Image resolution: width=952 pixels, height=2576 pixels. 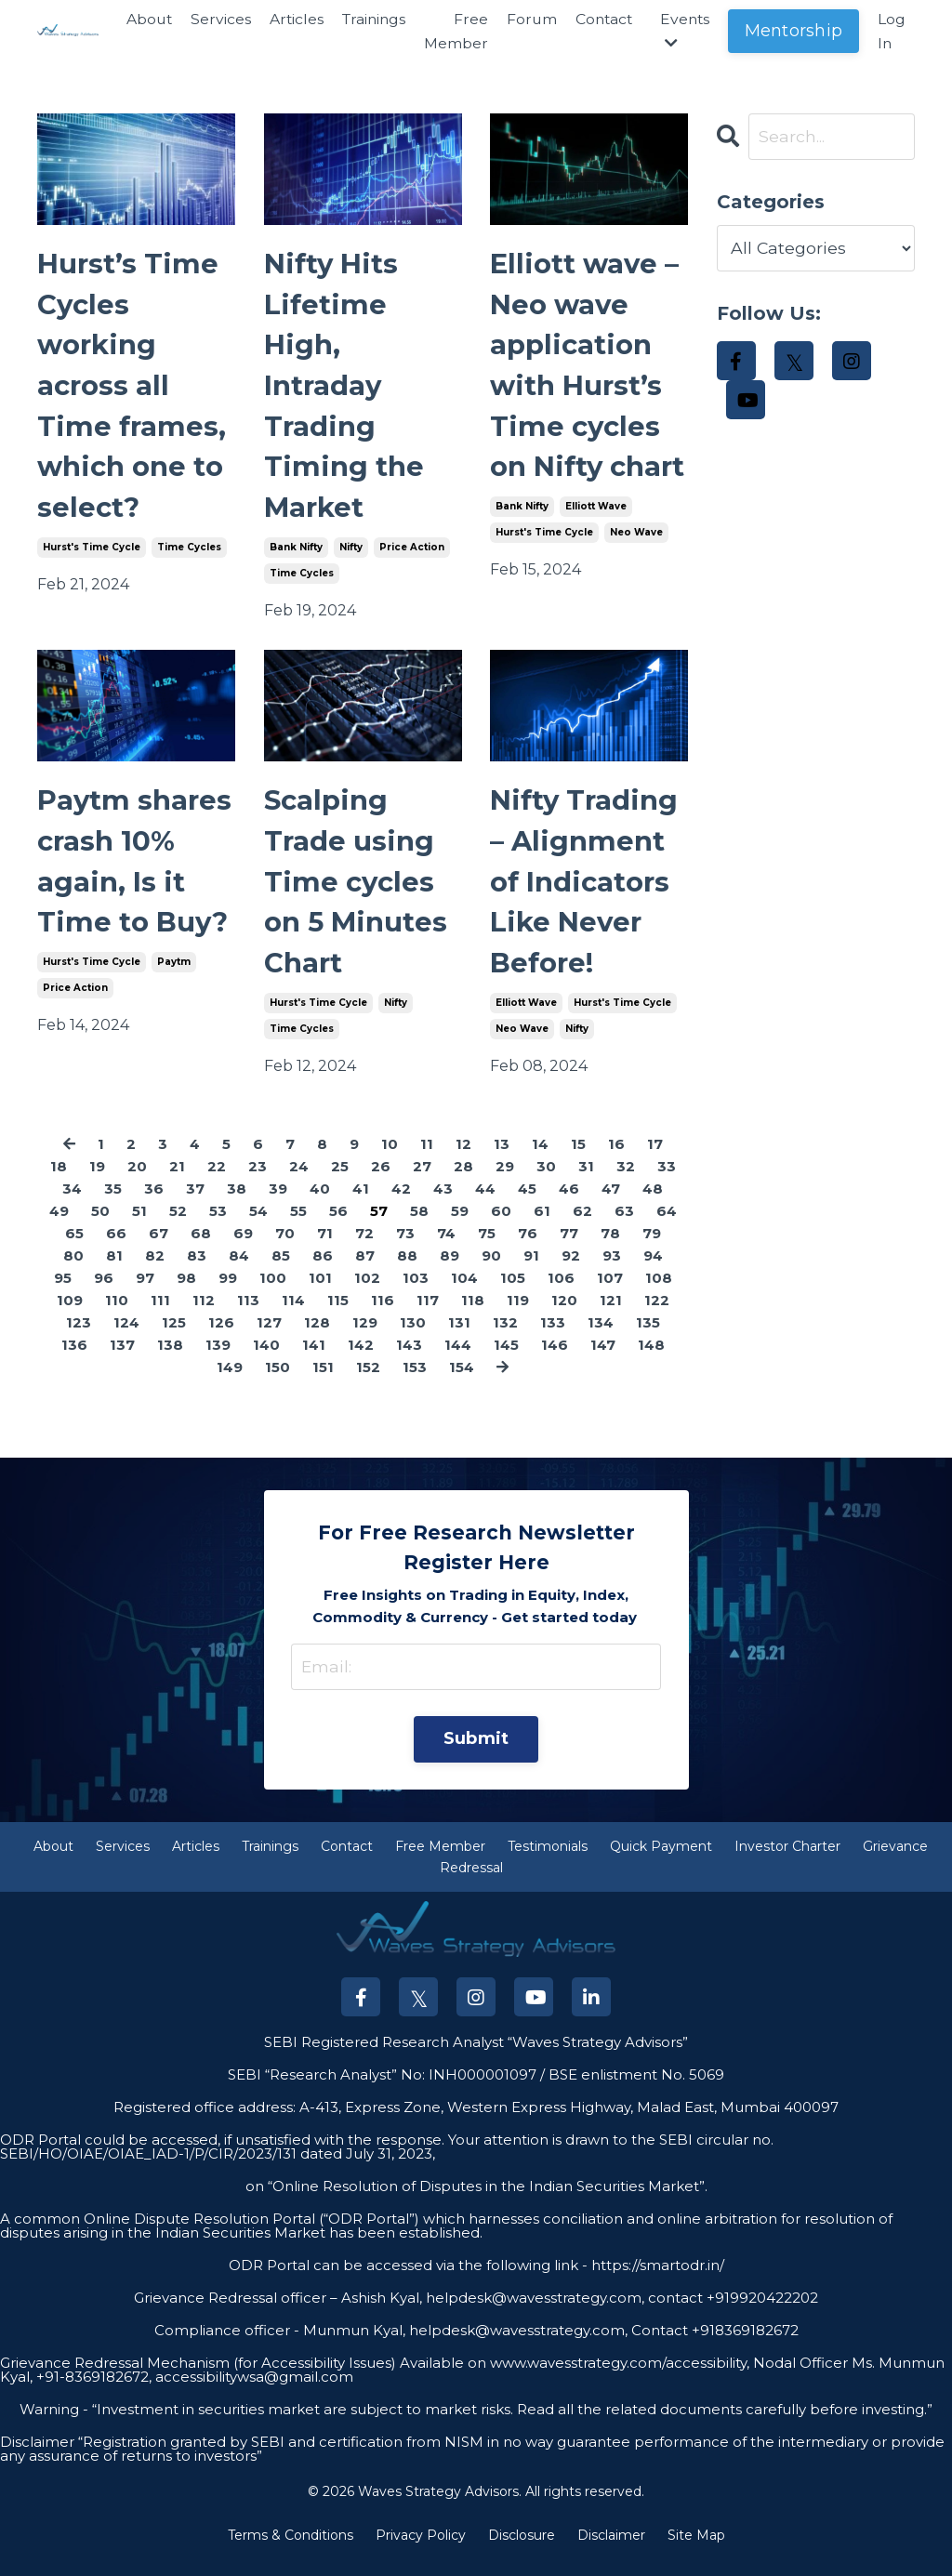 I want to click on 31, so click(x=586, y=1182).